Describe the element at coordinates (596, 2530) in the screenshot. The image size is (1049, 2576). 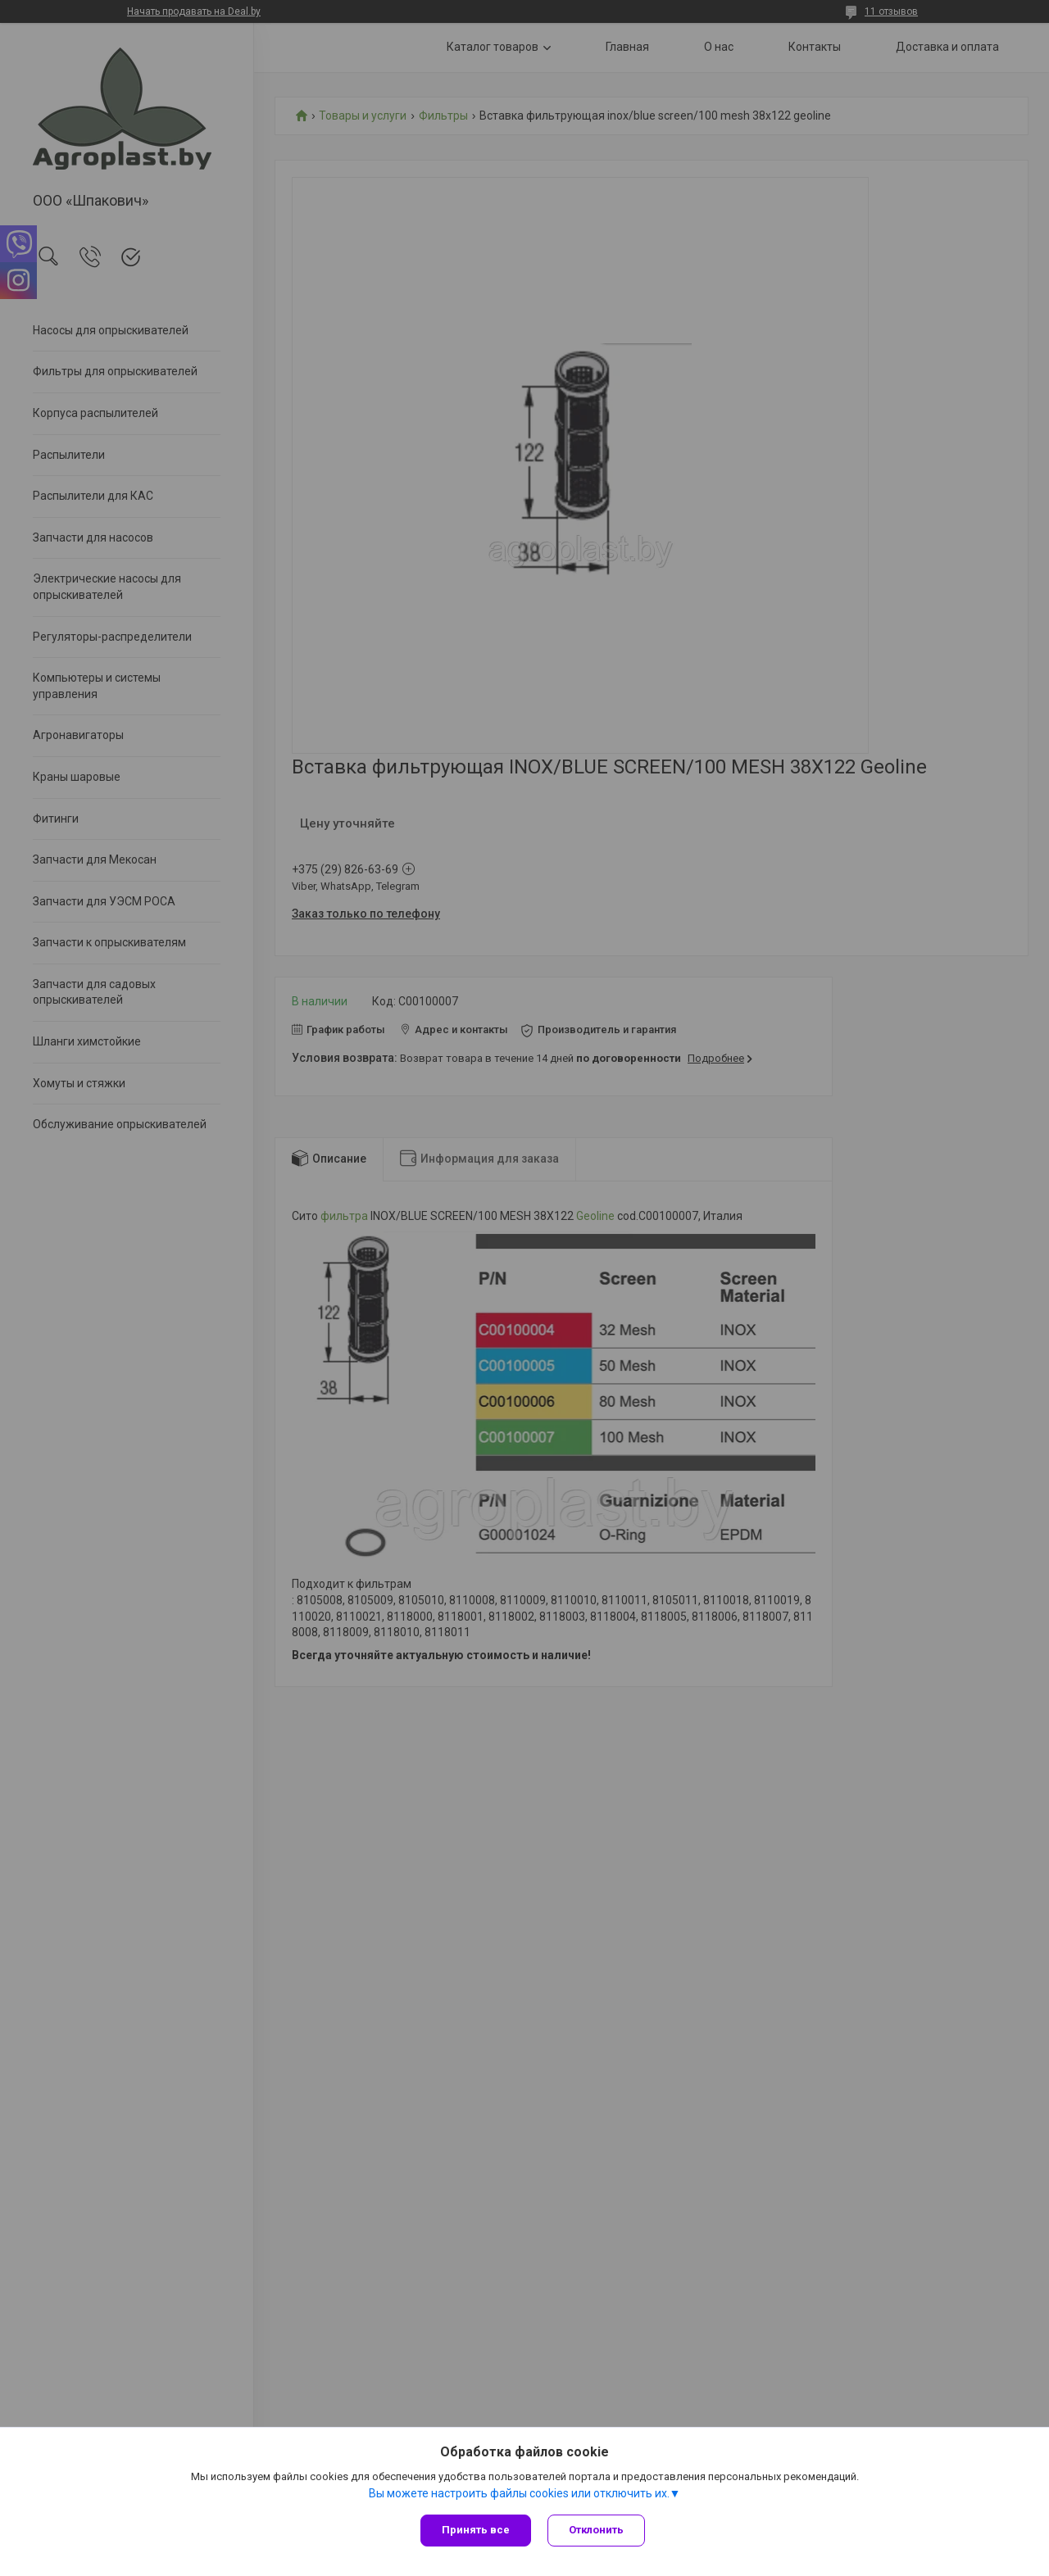
I see `Отклонить` at that location.